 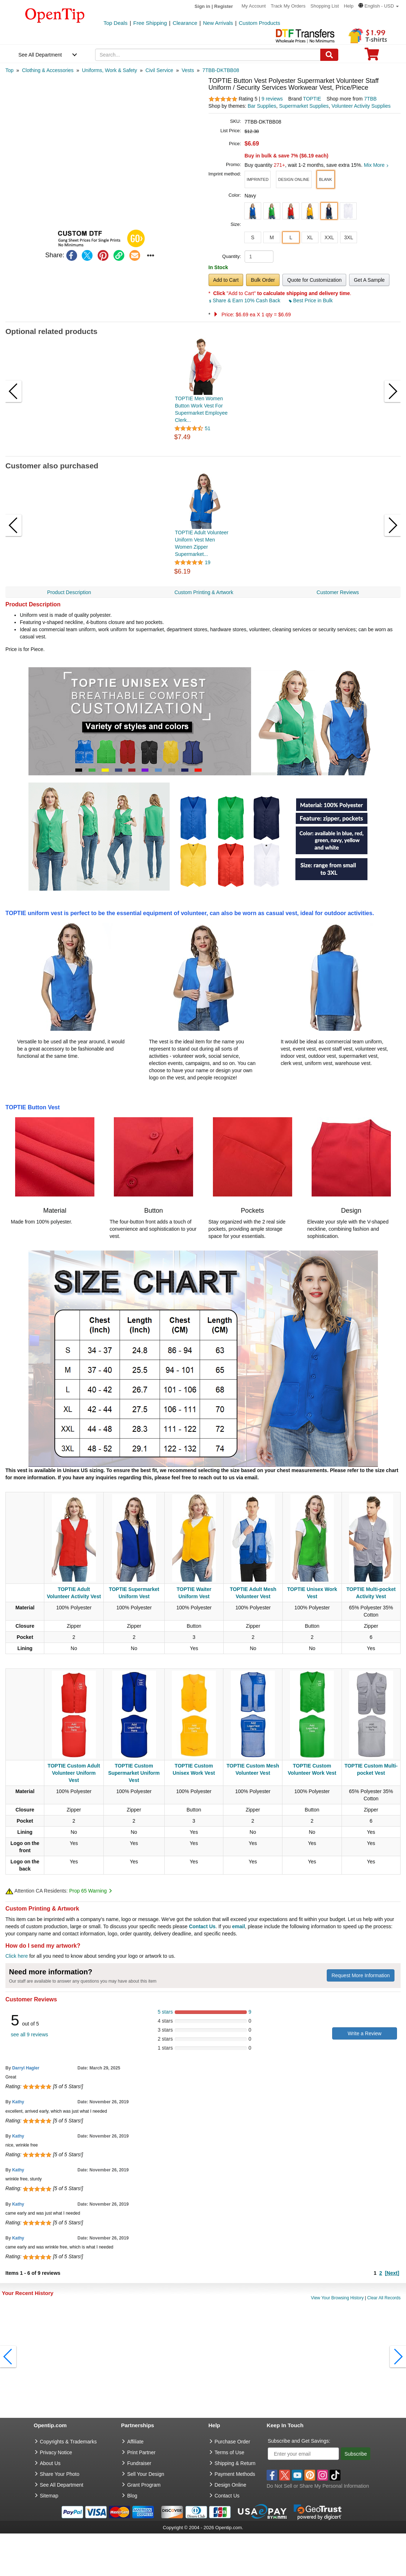 I want to click on Get A Sample [button], so click(x=369, y=280).